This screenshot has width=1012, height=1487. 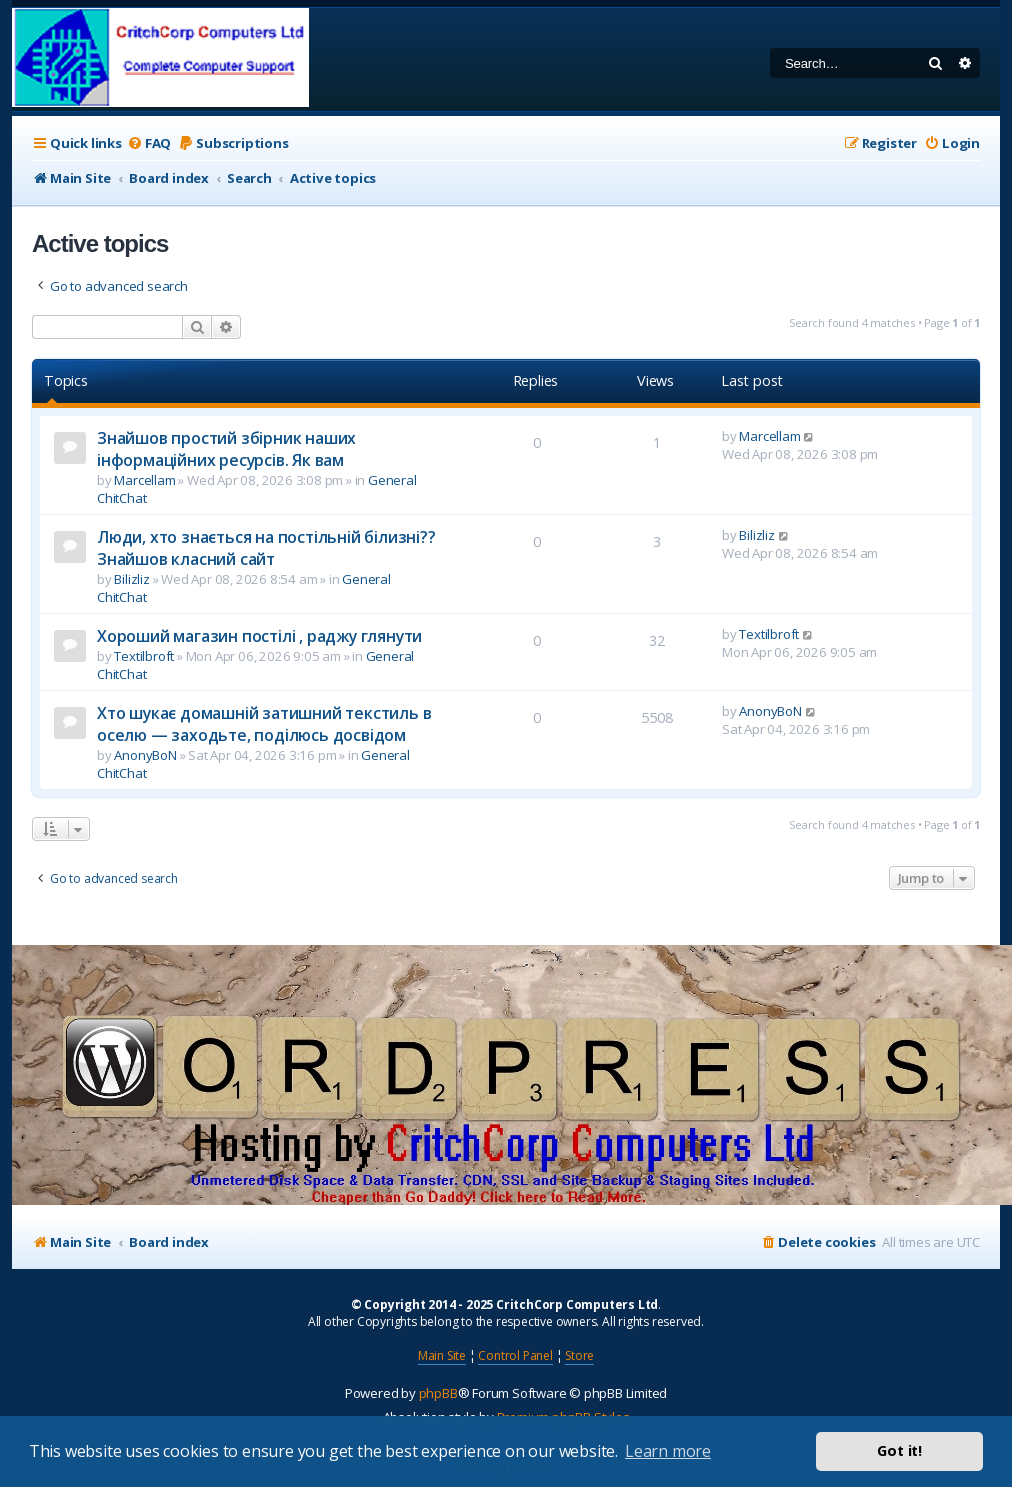 I want to click on Got it! [button], so click(x=899, y=1450).